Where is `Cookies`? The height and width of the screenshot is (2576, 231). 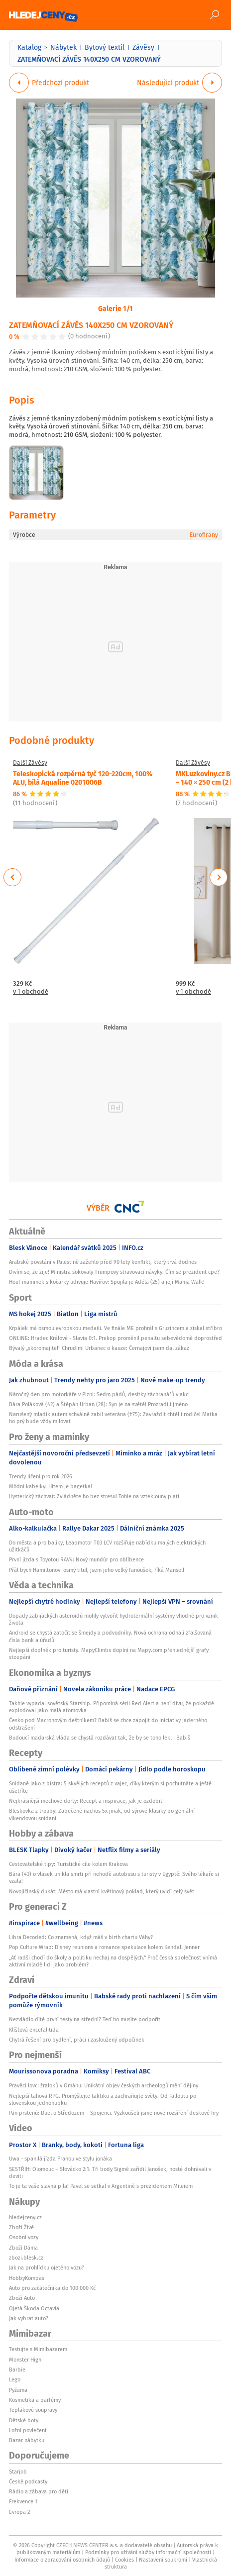
Cookies is located at coordinates (124, 2560).